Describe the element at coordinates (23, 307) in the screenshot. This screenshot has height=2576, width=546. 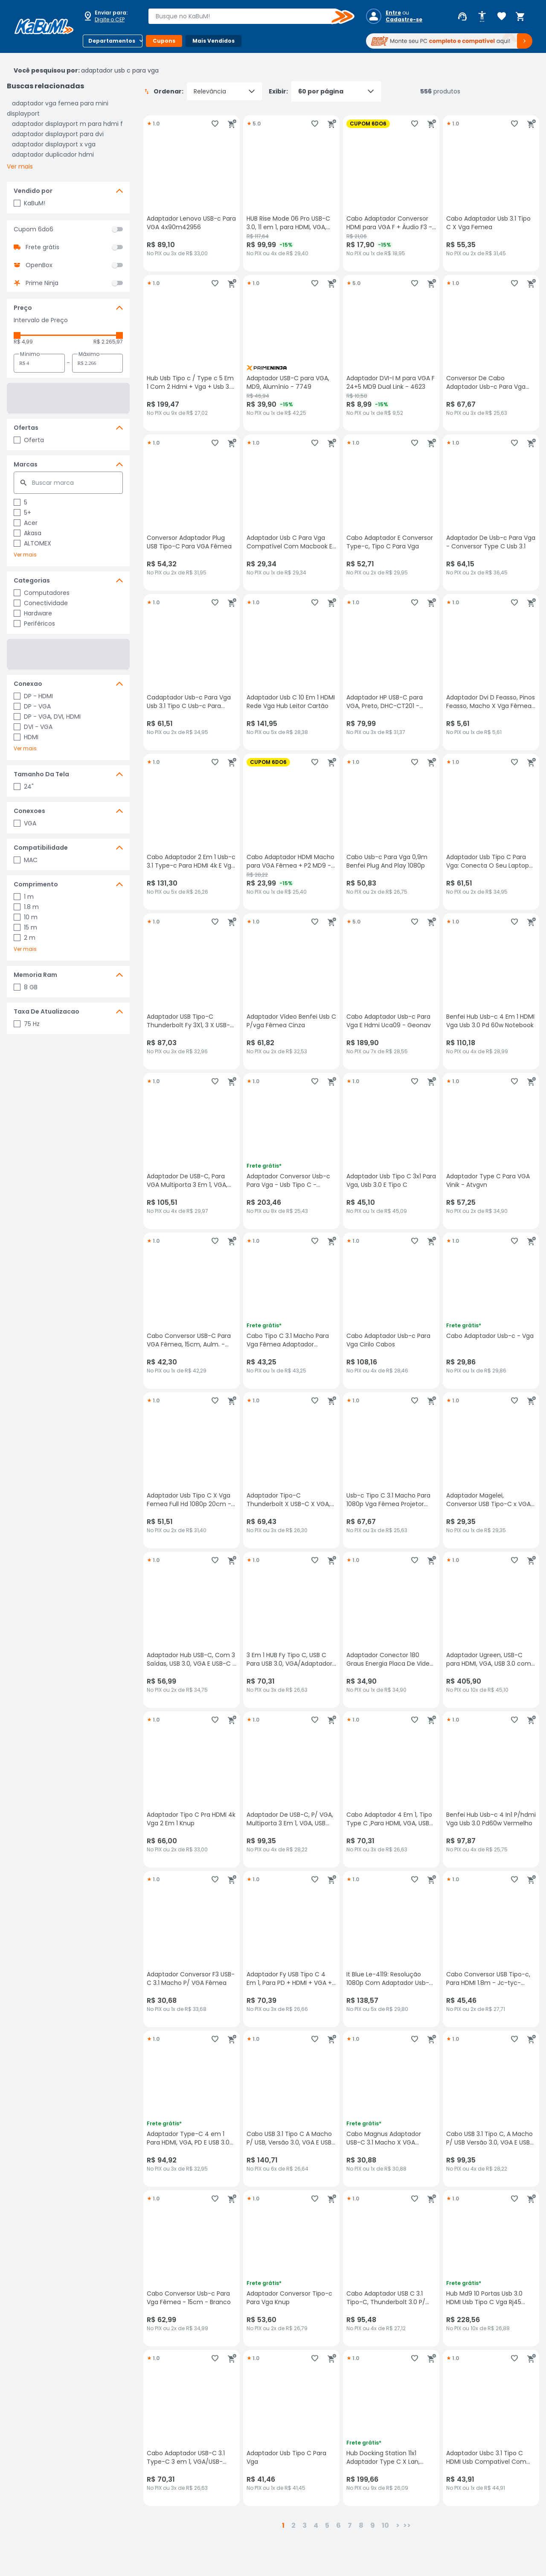
I see `Preço` at that location.